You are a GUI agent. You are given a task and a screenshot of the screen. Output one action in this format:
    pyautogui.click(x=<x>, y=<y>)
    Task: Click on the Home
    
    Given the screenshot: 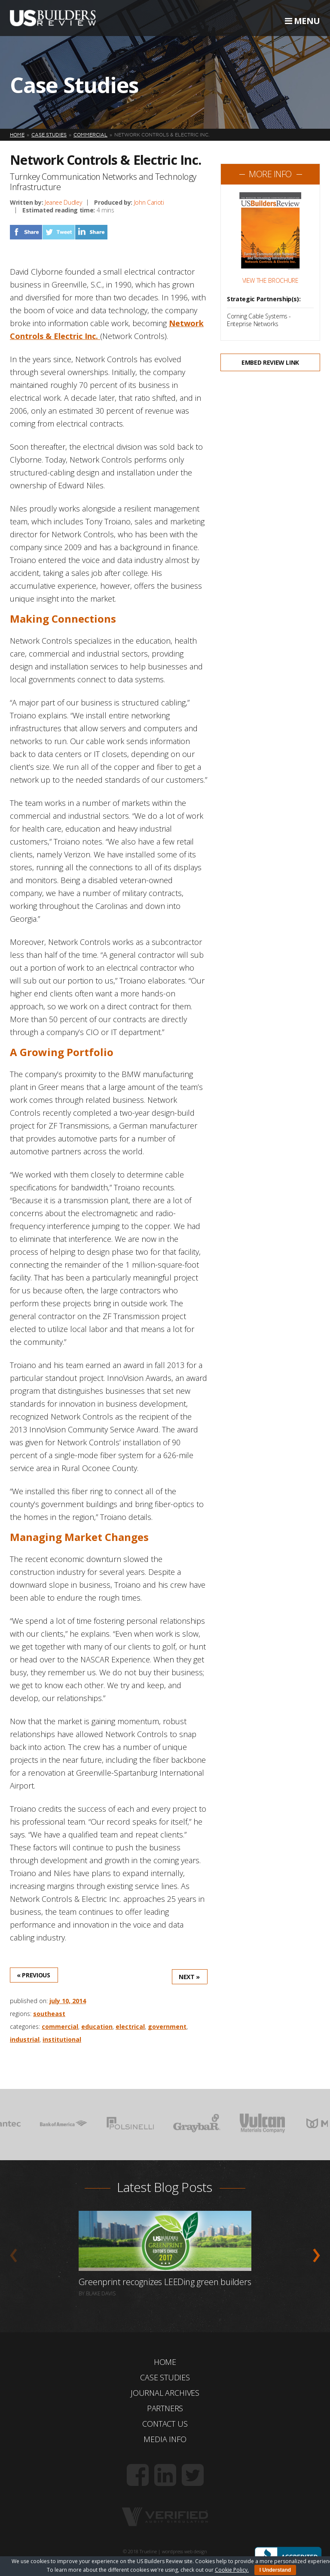 What is the action you would take?
    pyautogui.click(x=165, y=2362)
    